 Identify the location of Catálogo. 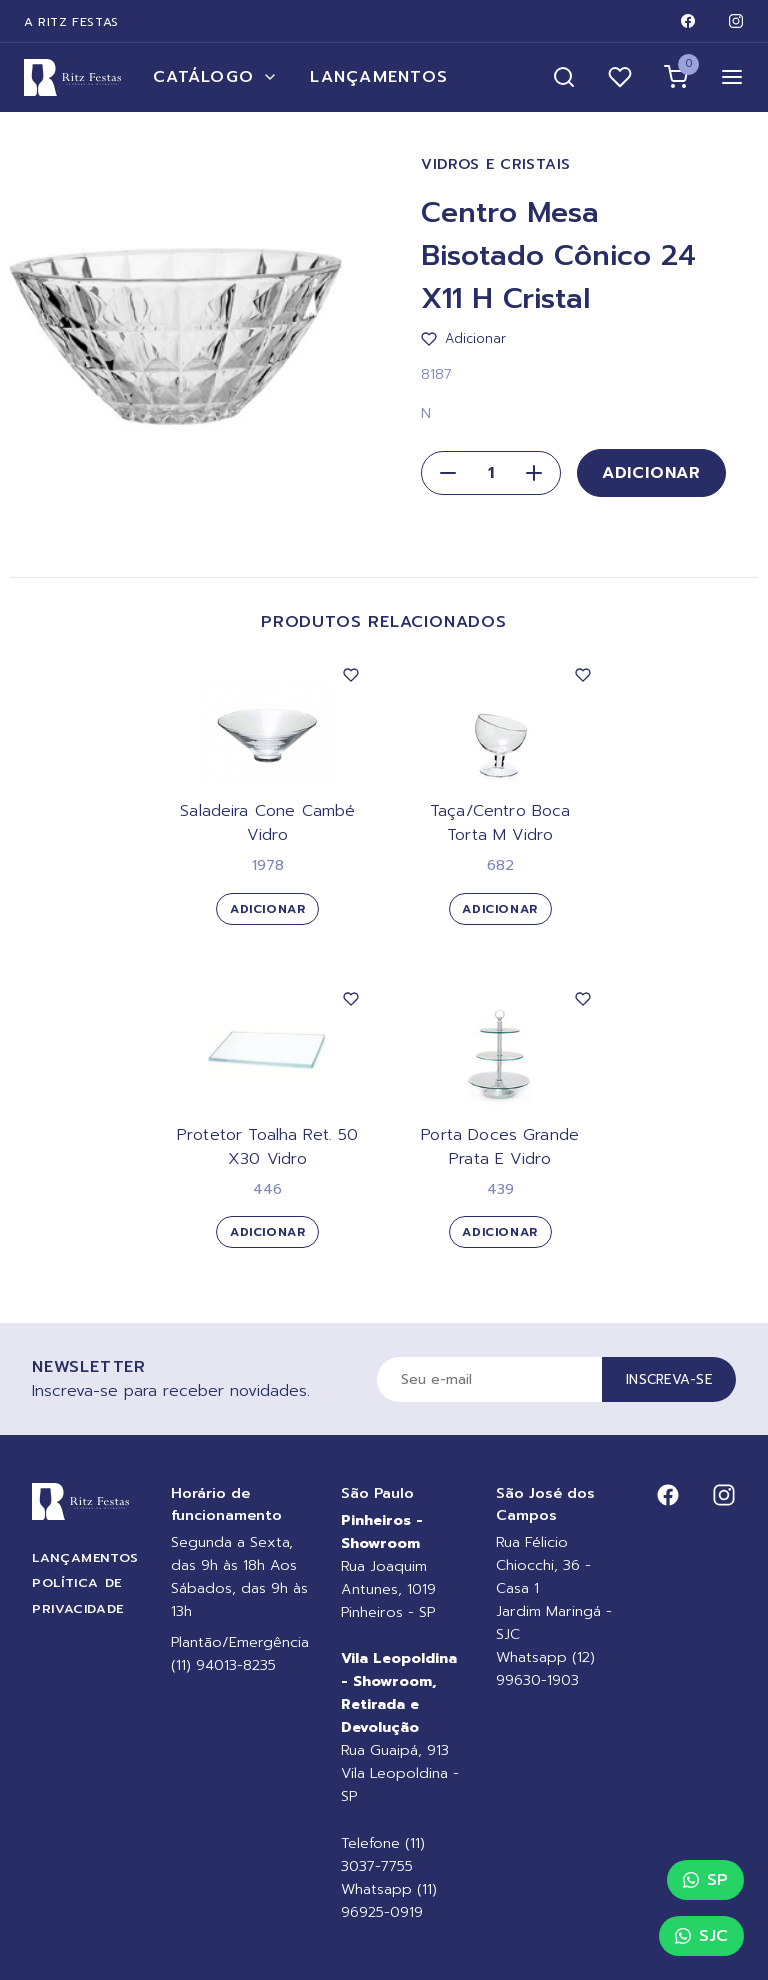
(215, 77).